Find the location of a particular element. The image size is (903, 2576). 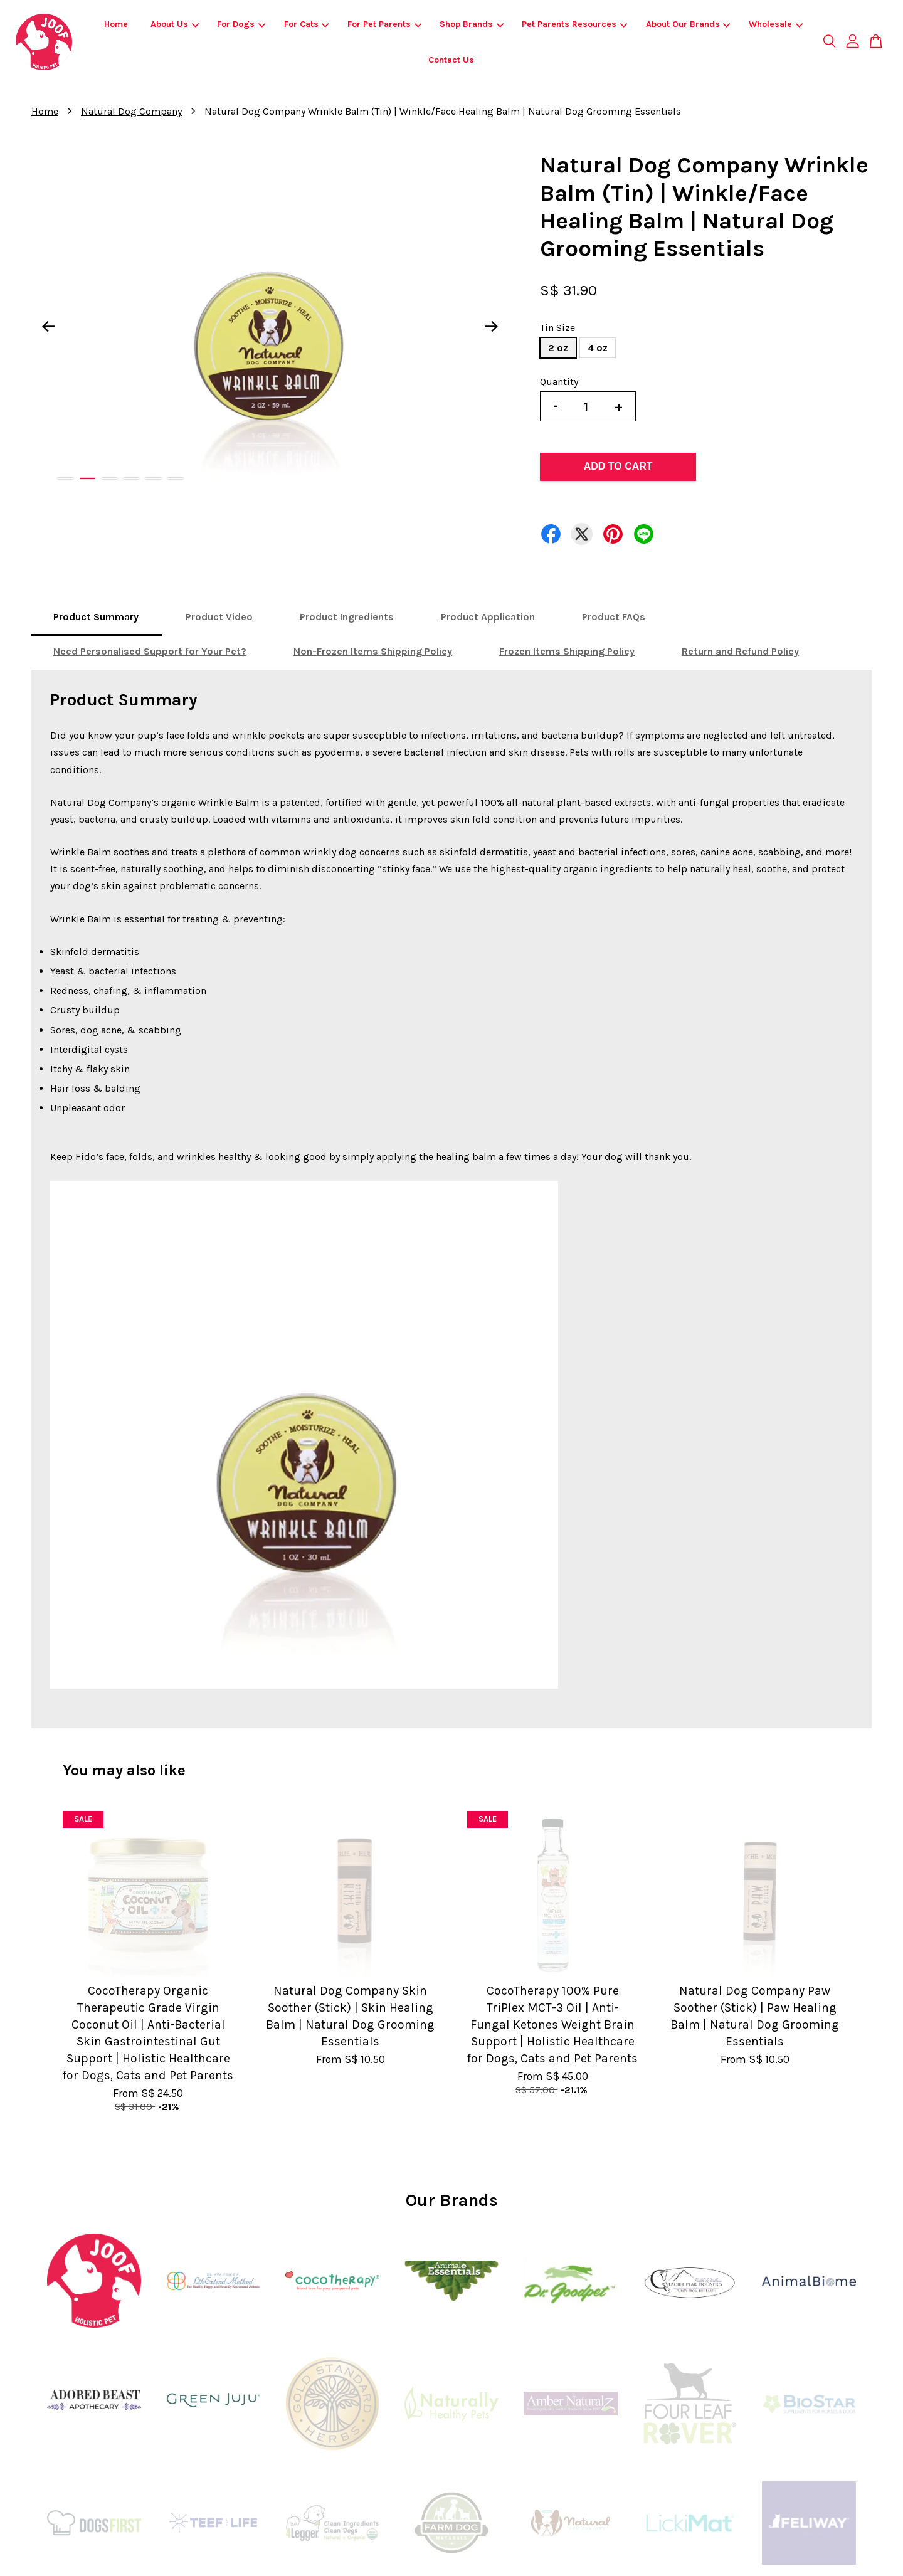

2 oz is located at coordinates (558, 348).